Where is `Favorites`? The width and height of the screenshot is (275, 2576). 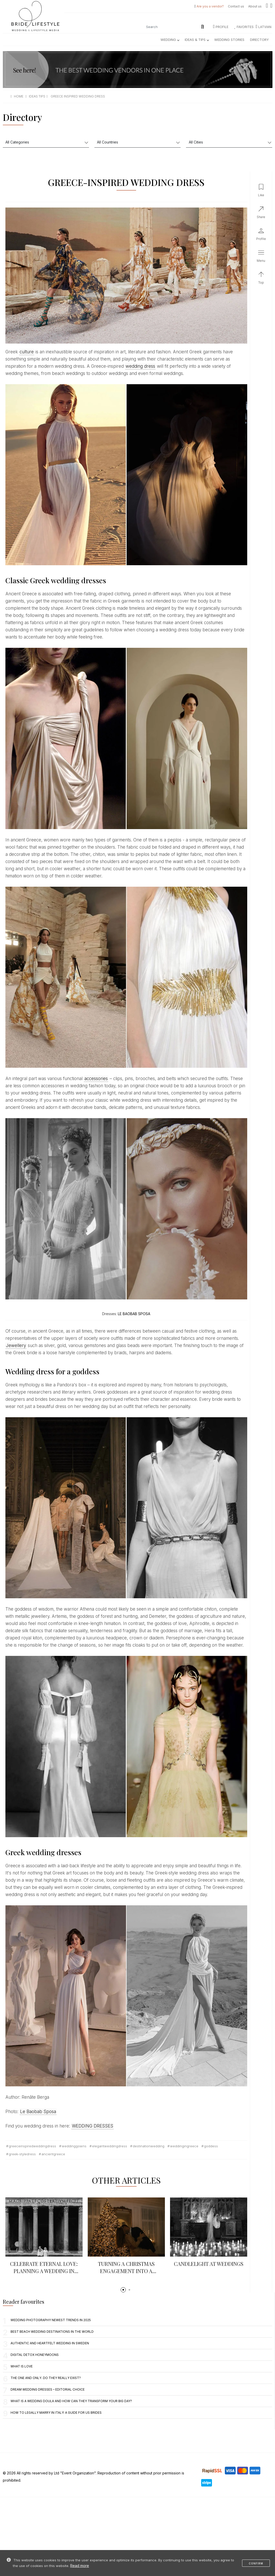 Favorites is located at coordinates (244, 27).